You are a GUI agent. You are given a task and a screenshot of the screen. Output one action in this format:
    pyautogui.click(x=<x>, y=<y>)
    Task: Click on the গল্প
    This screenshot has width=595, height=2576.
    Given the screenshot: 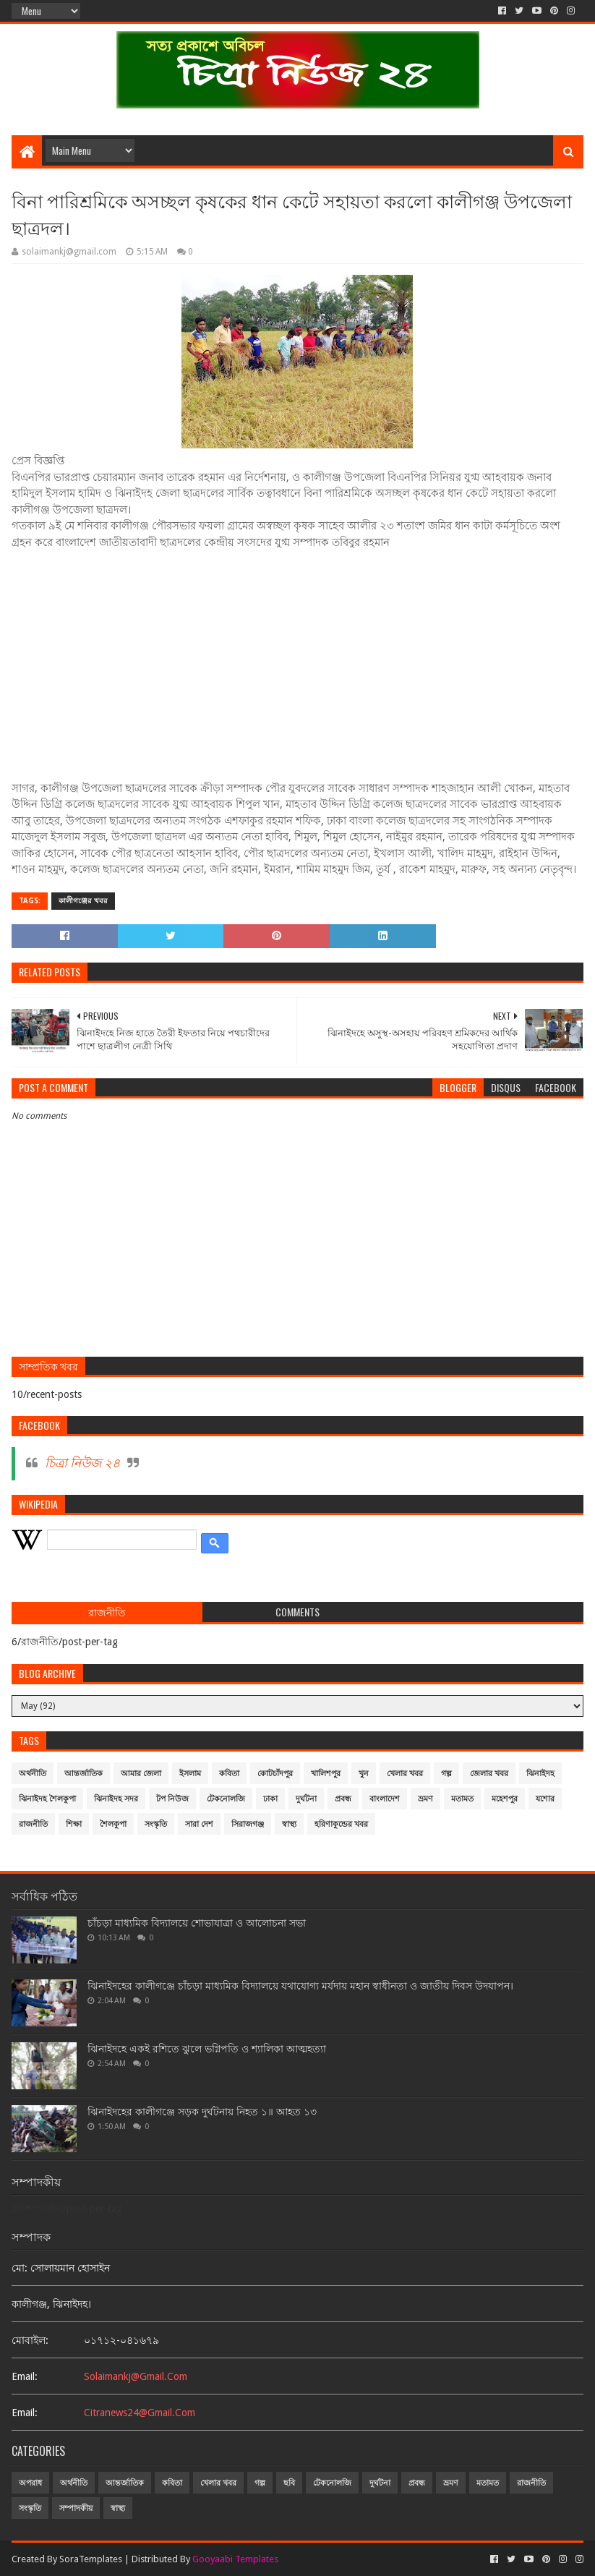 What is the action you would take?
    pyautogui.click(x=446, y=1773)
    